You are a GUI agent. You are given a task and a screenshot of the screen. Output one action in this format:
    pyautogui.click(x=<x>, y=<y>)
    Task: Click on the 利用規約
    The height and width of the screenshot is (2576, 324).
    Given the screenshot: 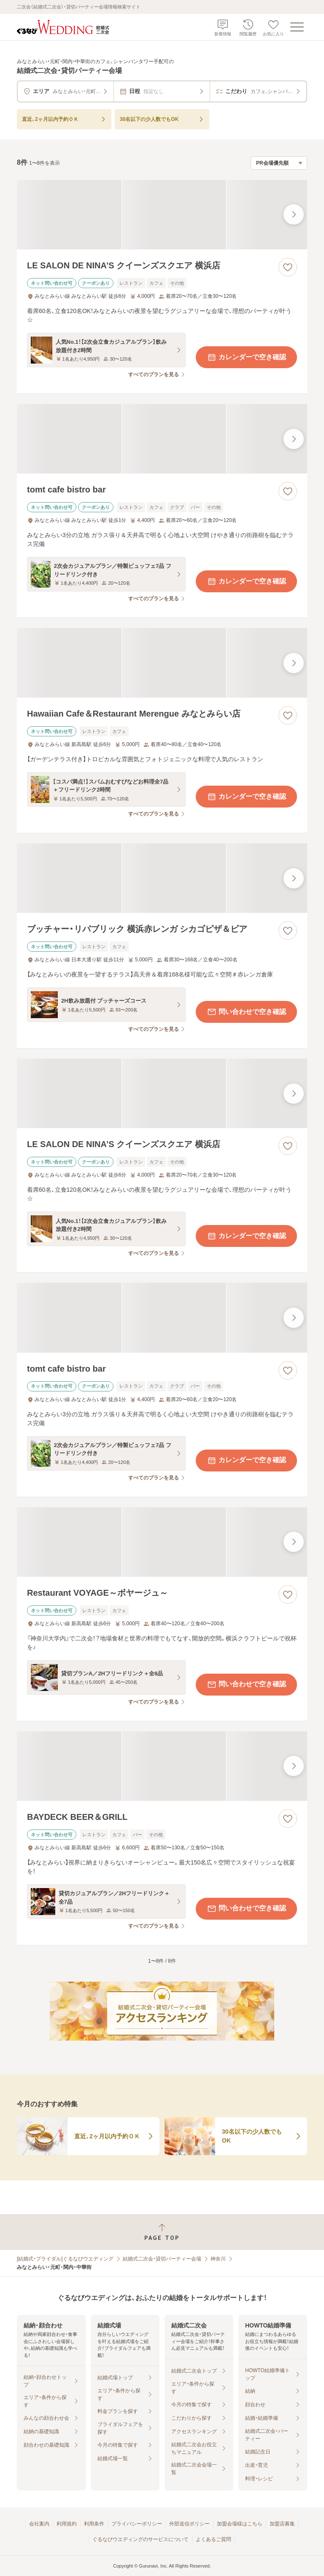 What is the action you would take?
    pyautogui.click(x=67, y=2524)
    